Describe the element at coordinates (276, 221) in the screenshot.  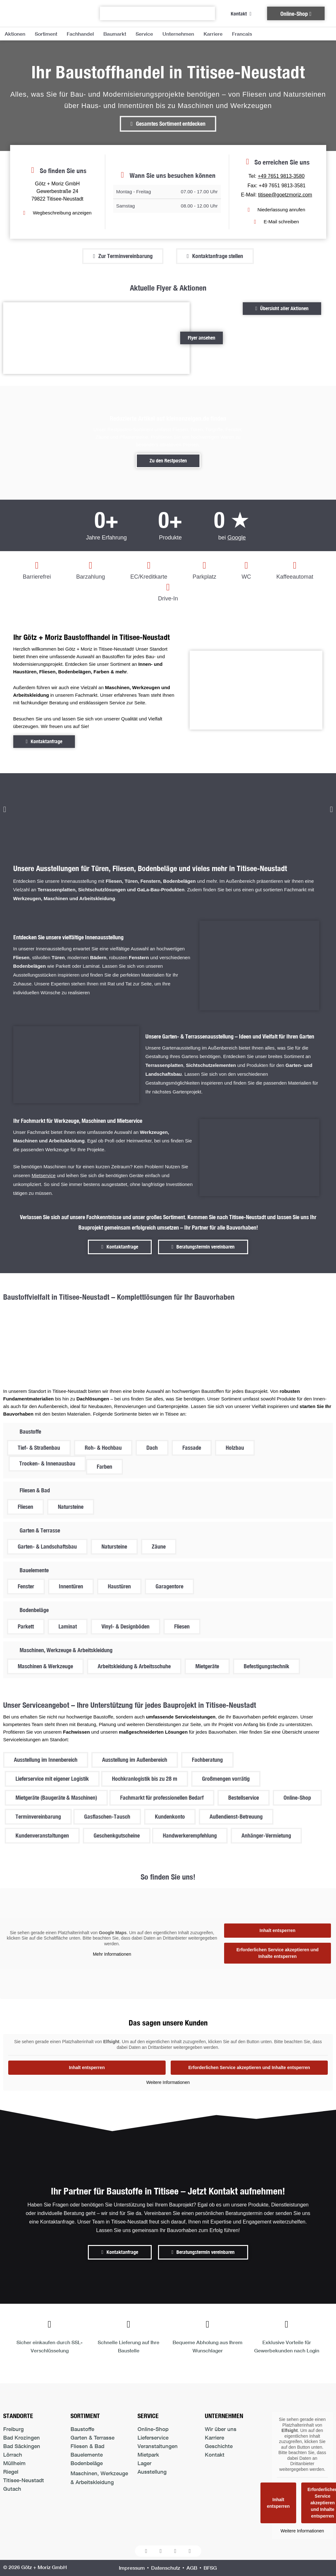
I see `[E-Mail schreiben an den Standort Titisee-Neustadt]` at that location.